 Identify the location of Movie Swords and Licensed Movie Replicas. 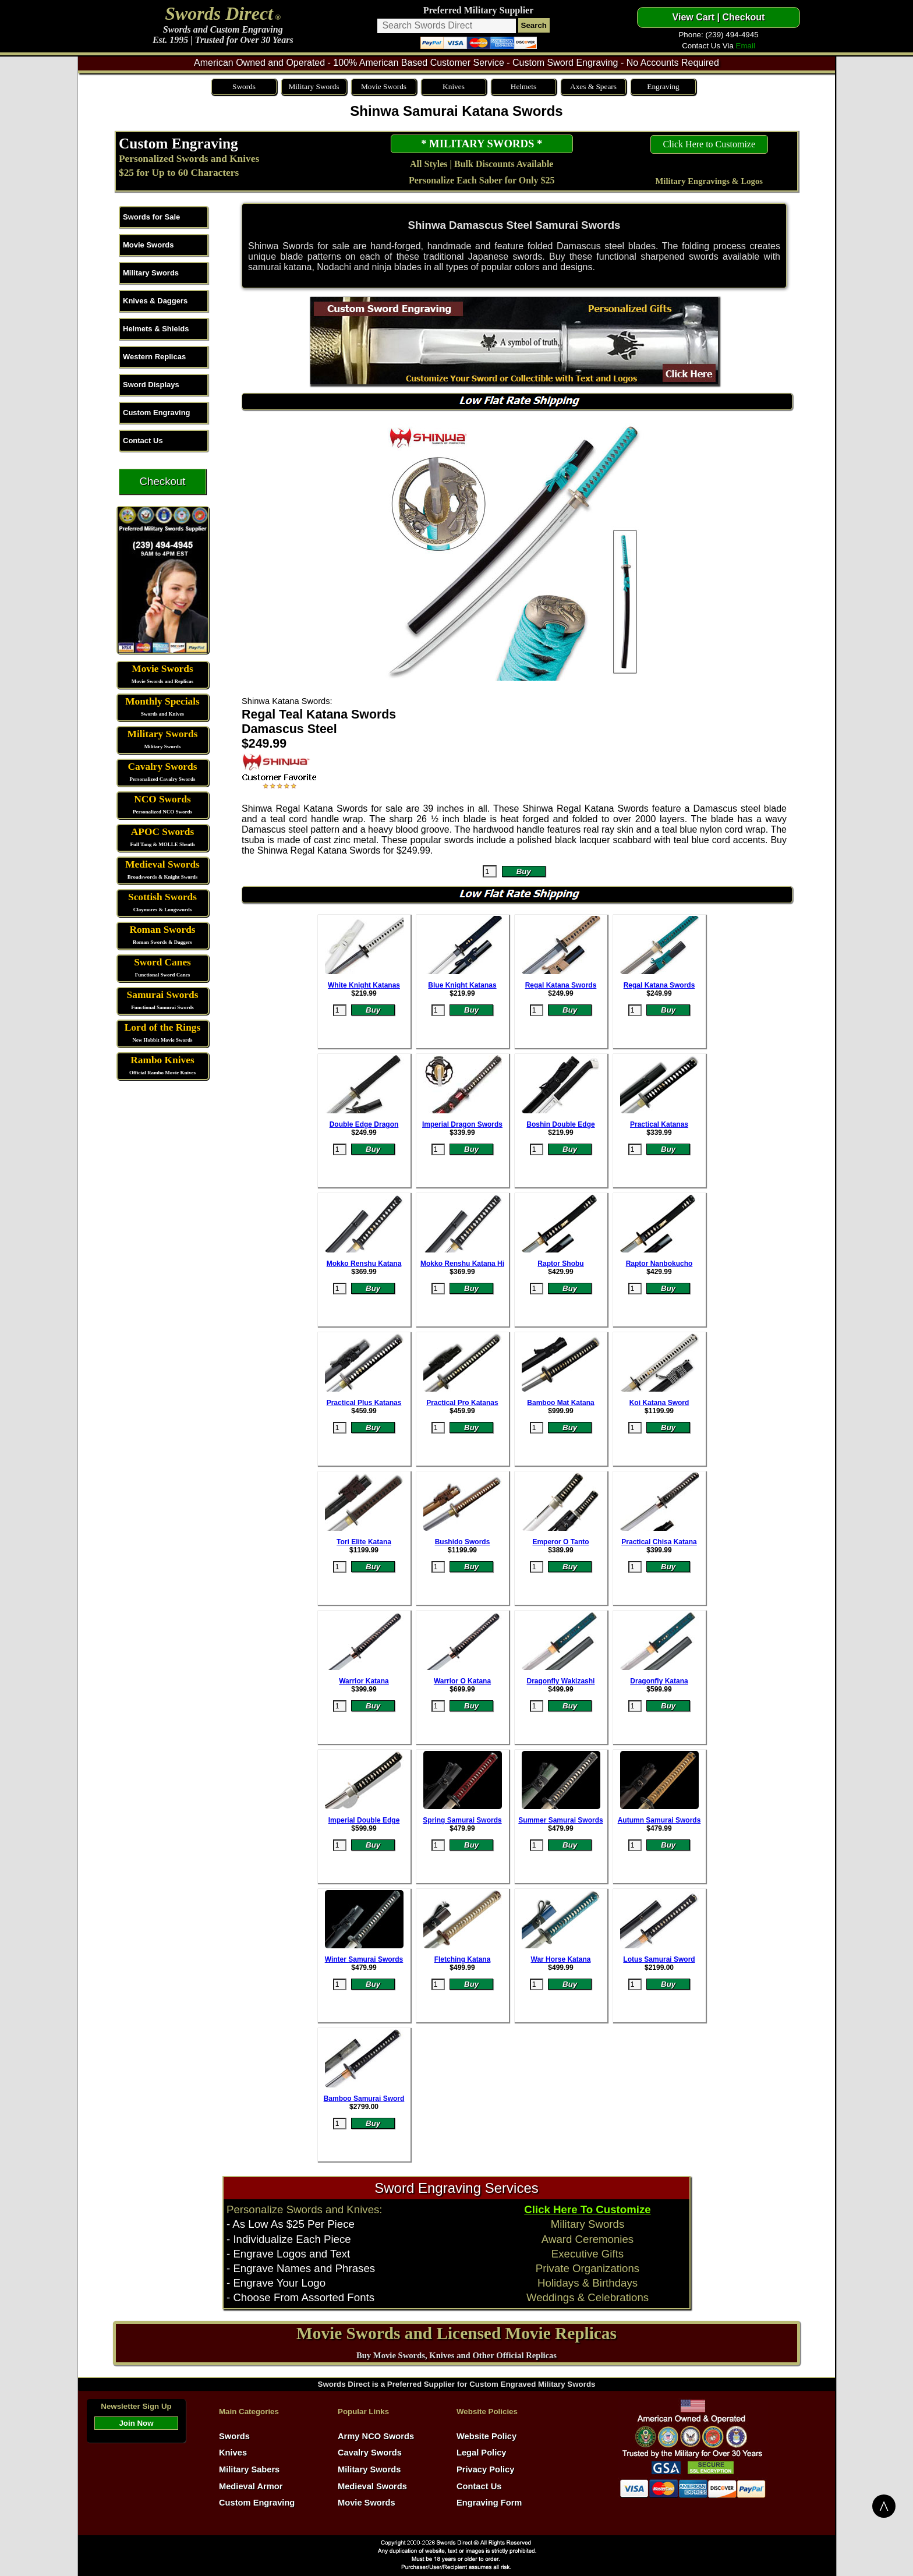
(456, 2333).